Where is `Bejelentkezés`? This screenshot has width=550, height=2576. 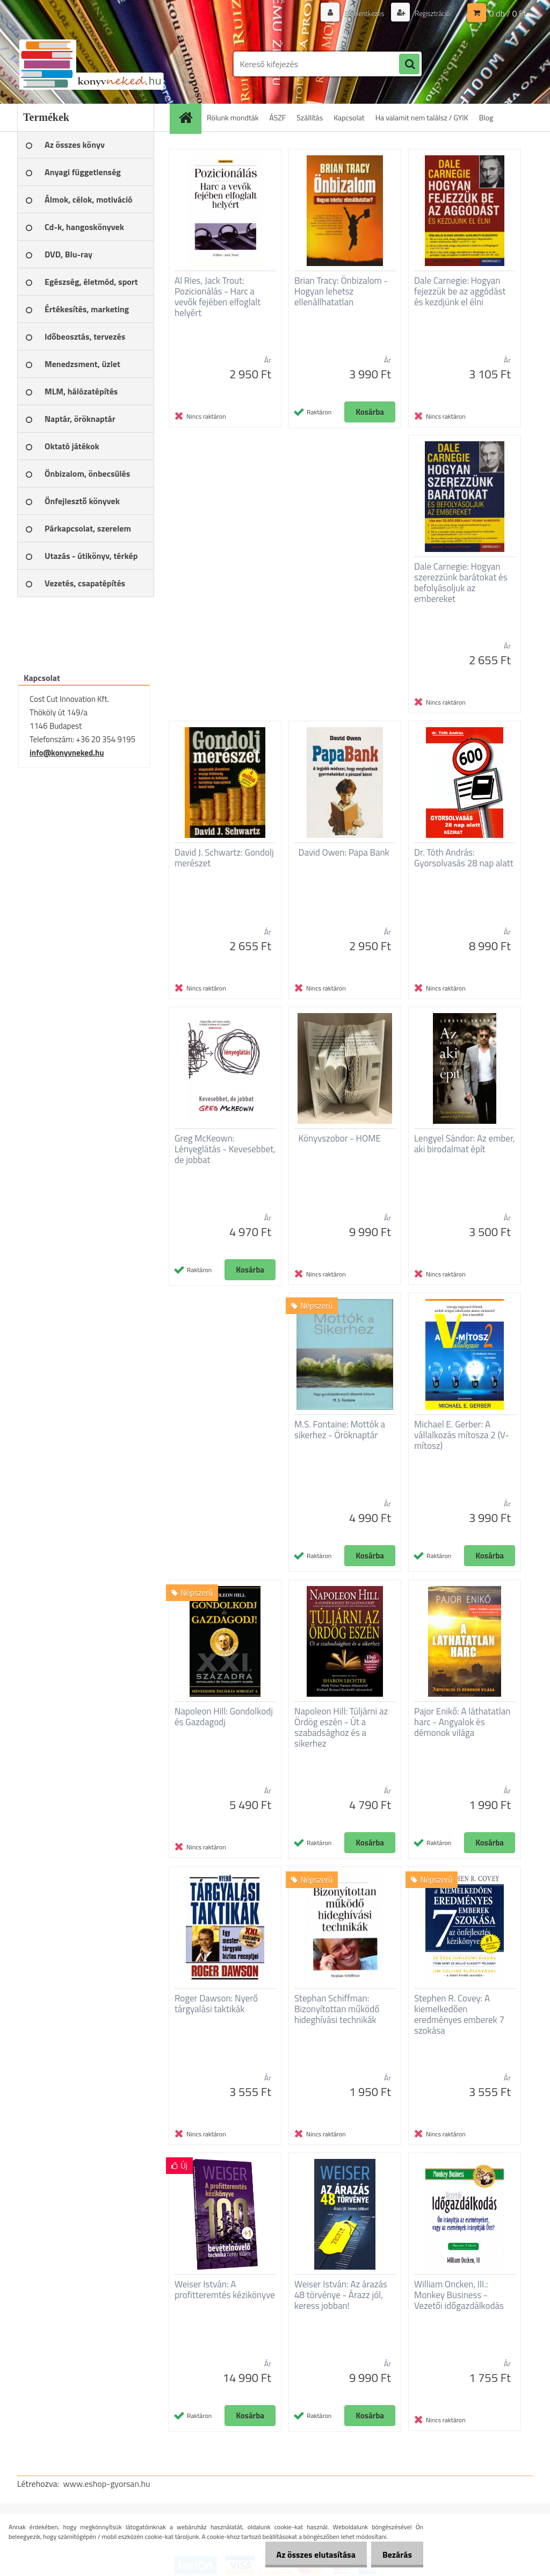 Bejelentkezés is located at coordinates (358, 13).